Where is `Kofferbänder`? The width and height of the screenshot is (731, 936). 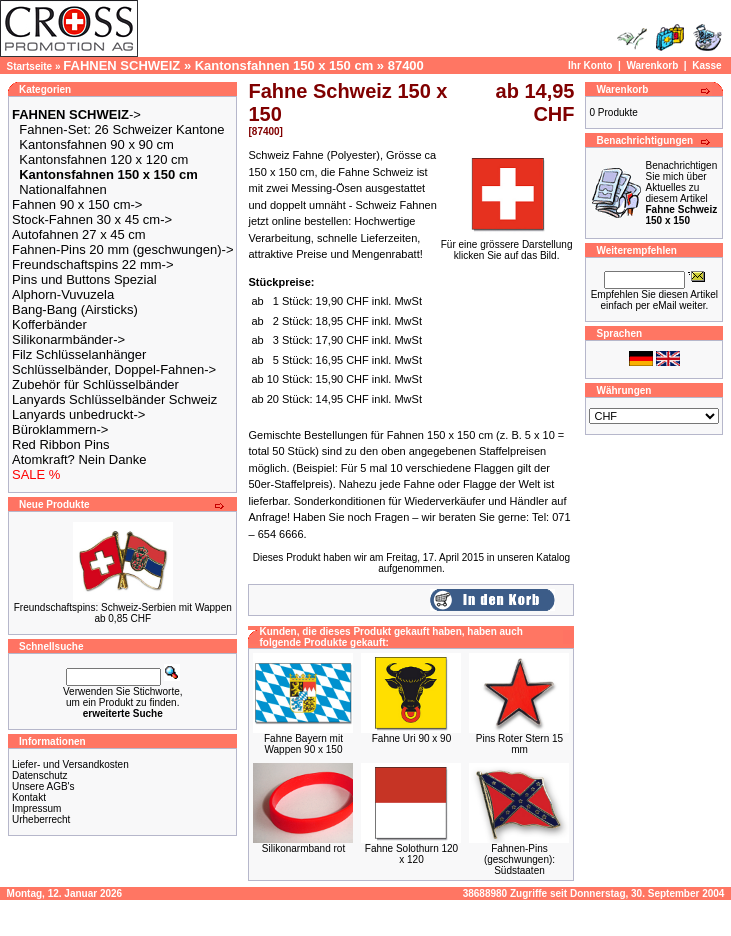
Kofferbänder is located at coordinates (49, 324).